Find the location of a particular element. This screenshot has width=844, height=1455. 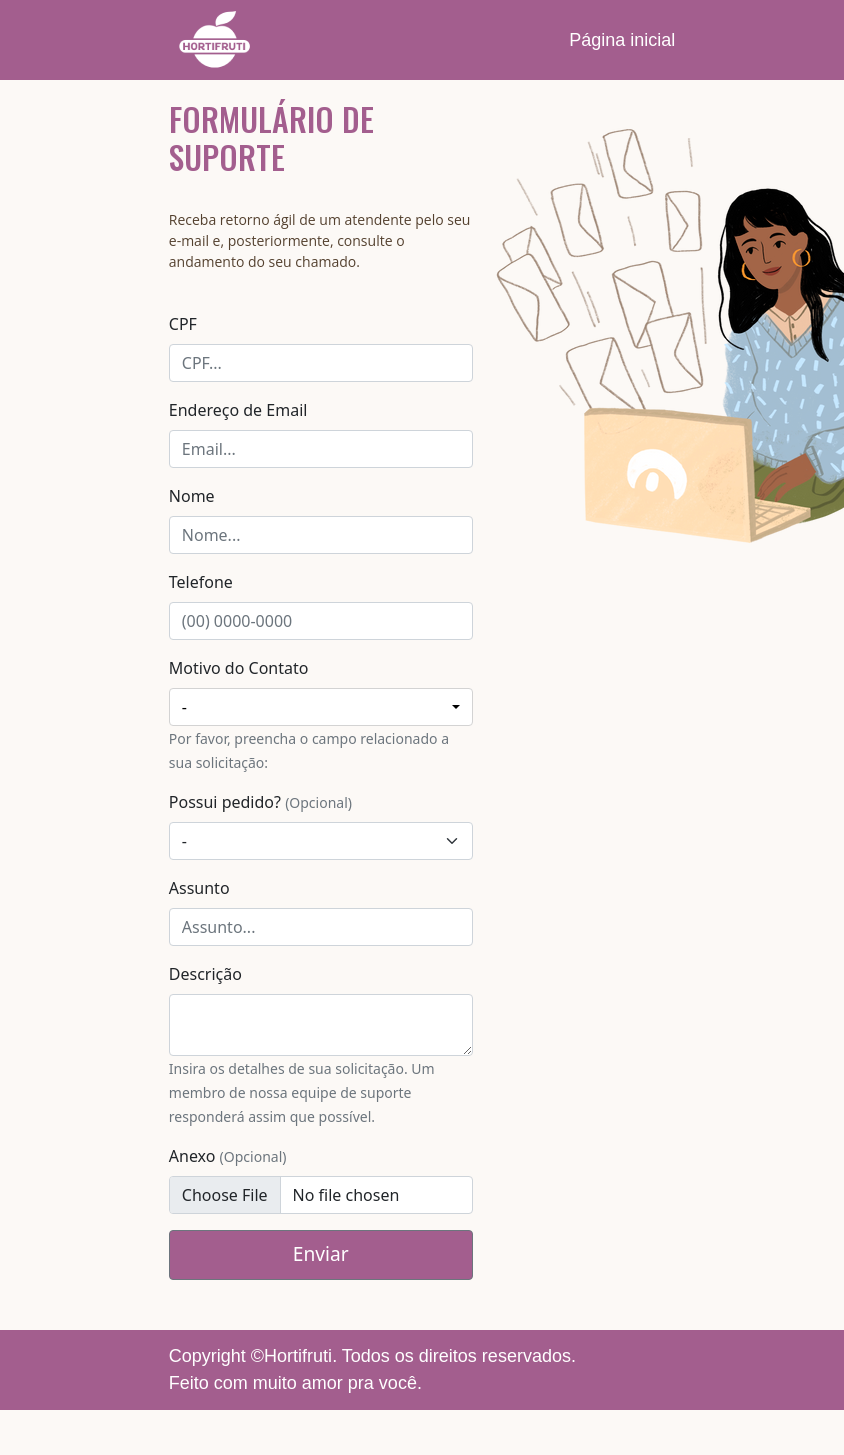

Copyright ©Hortifruti. Todos os direitos reservados. is located at coordinates (372, 1356).